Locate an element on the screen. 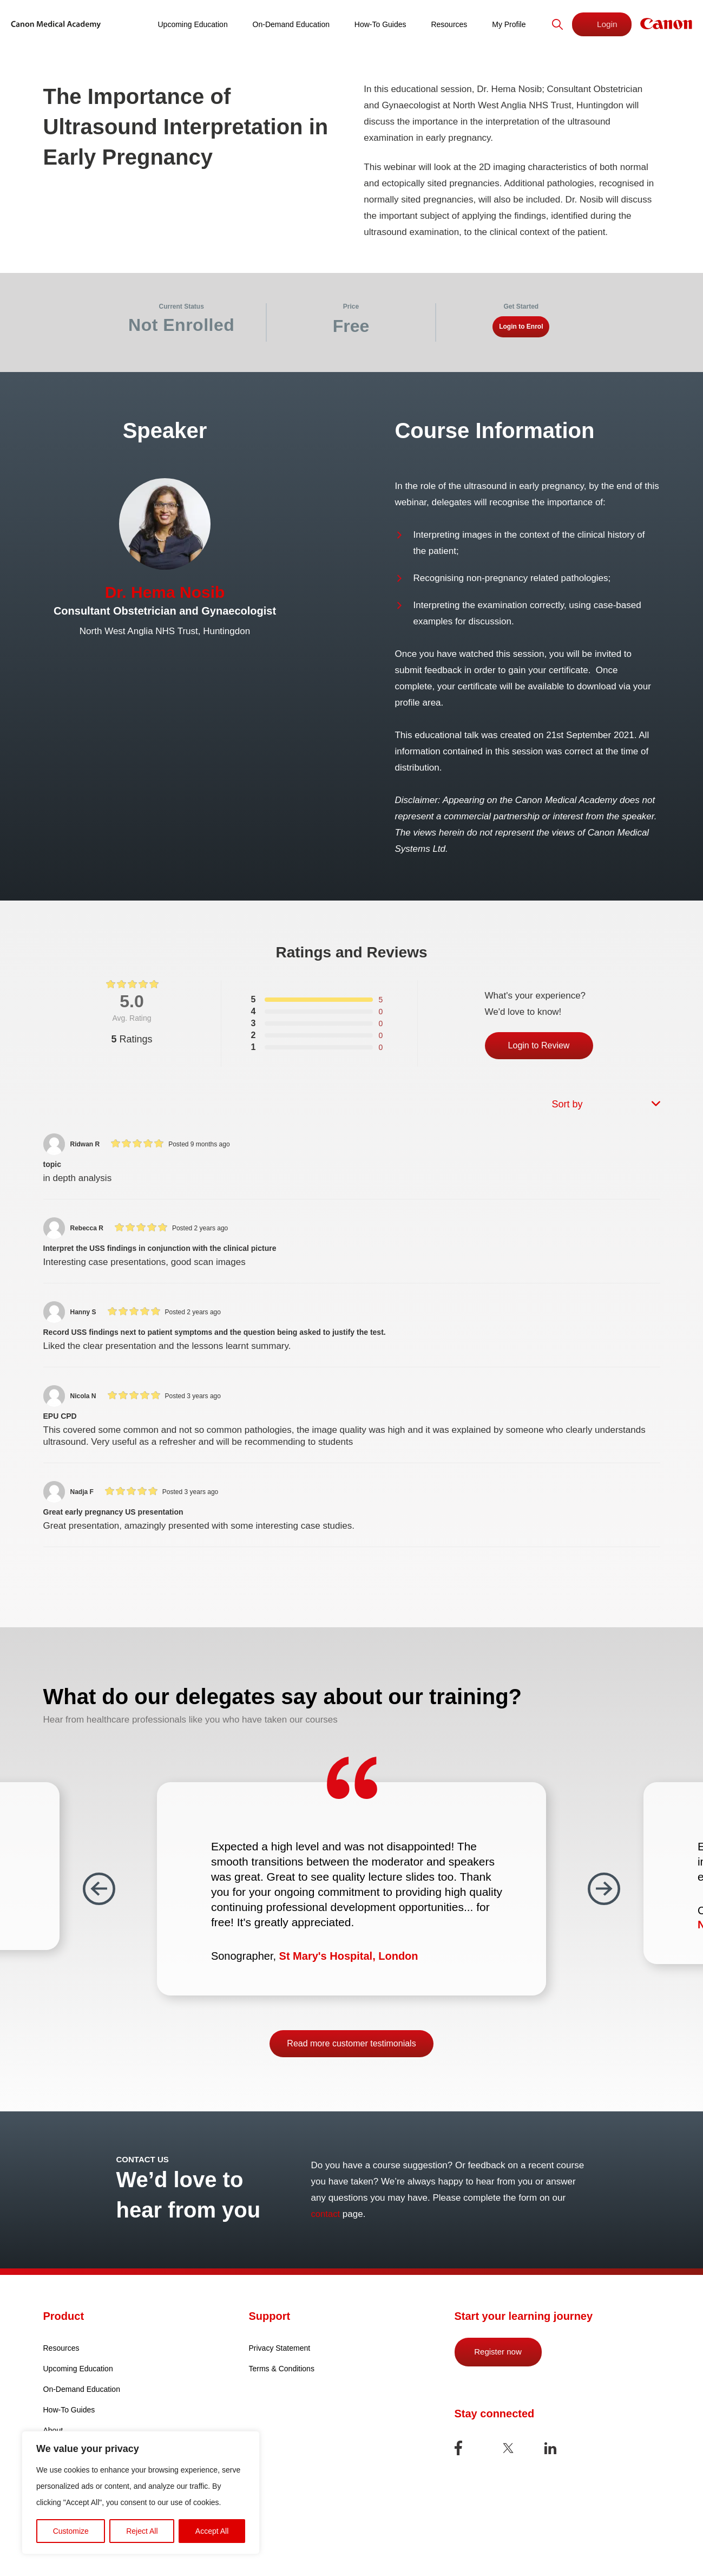 Image resolution: width=703 pixels, height=2576 pixels. Login to Review is located at coordinates (539, 1045).